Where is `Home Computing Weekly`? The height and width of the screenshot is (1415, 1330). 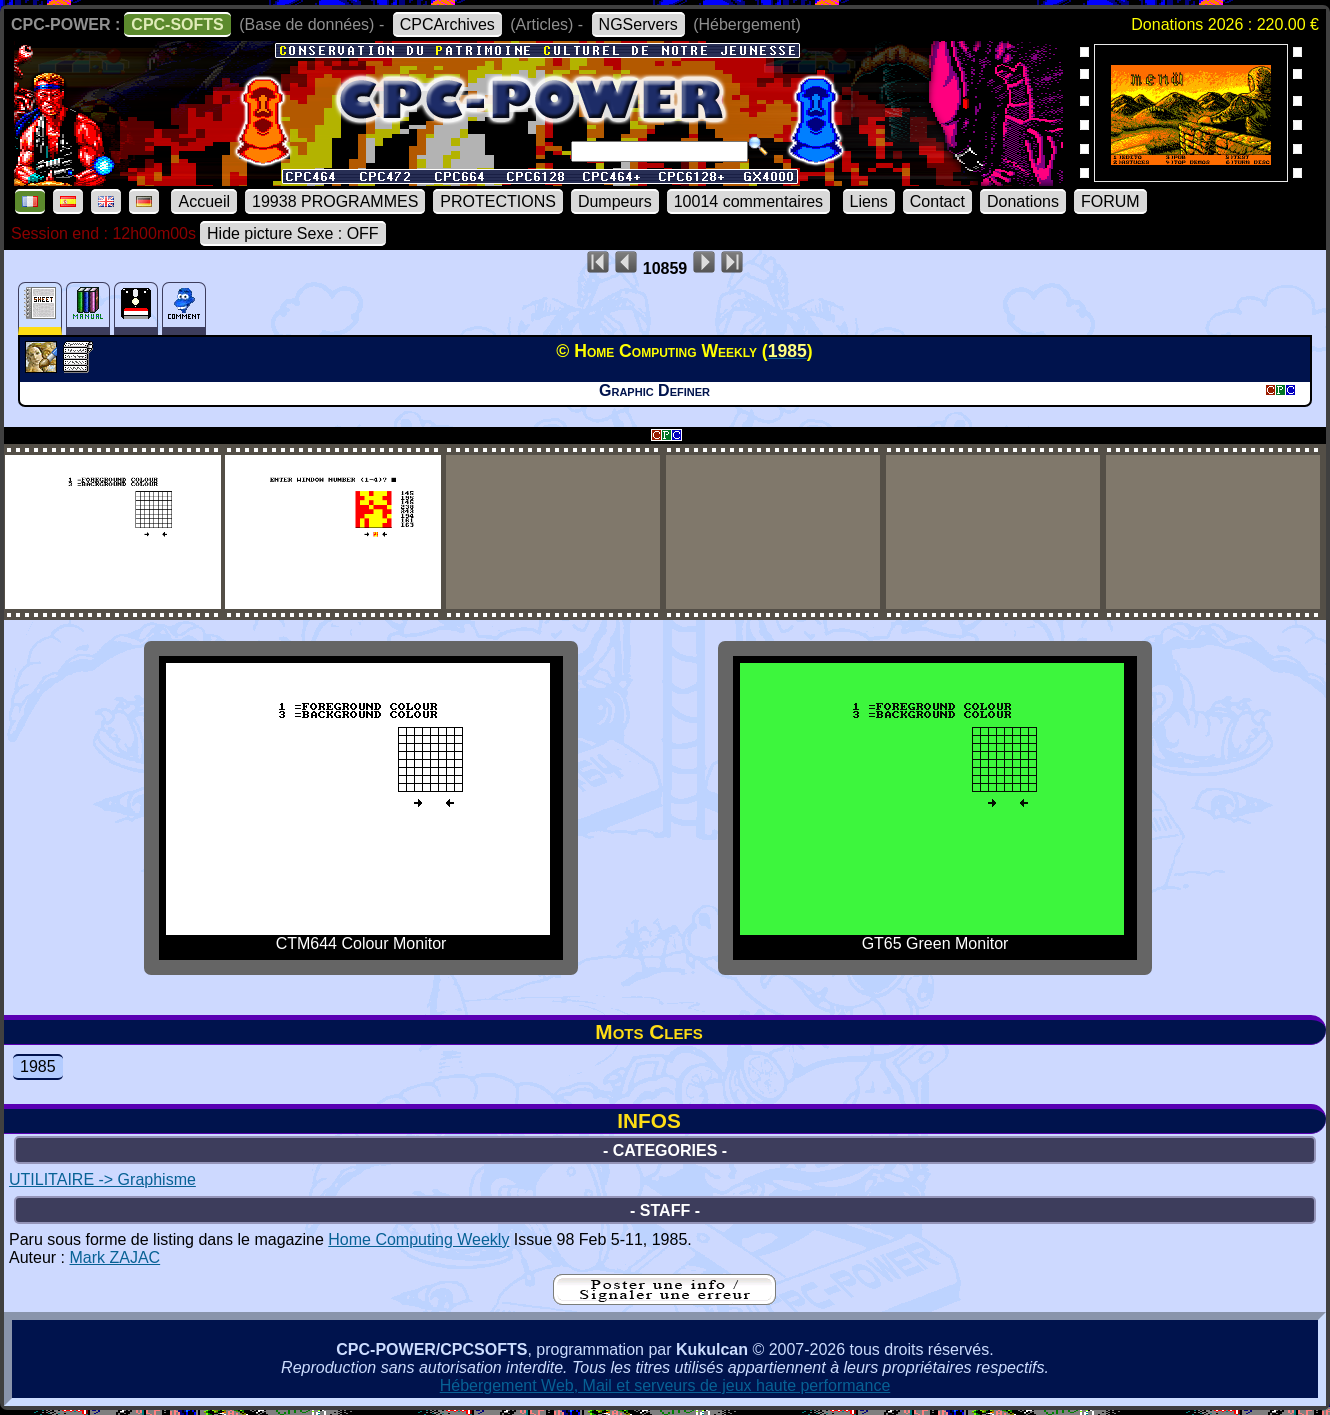
Home Computing Weekly is located at coordinates (418, 1239).